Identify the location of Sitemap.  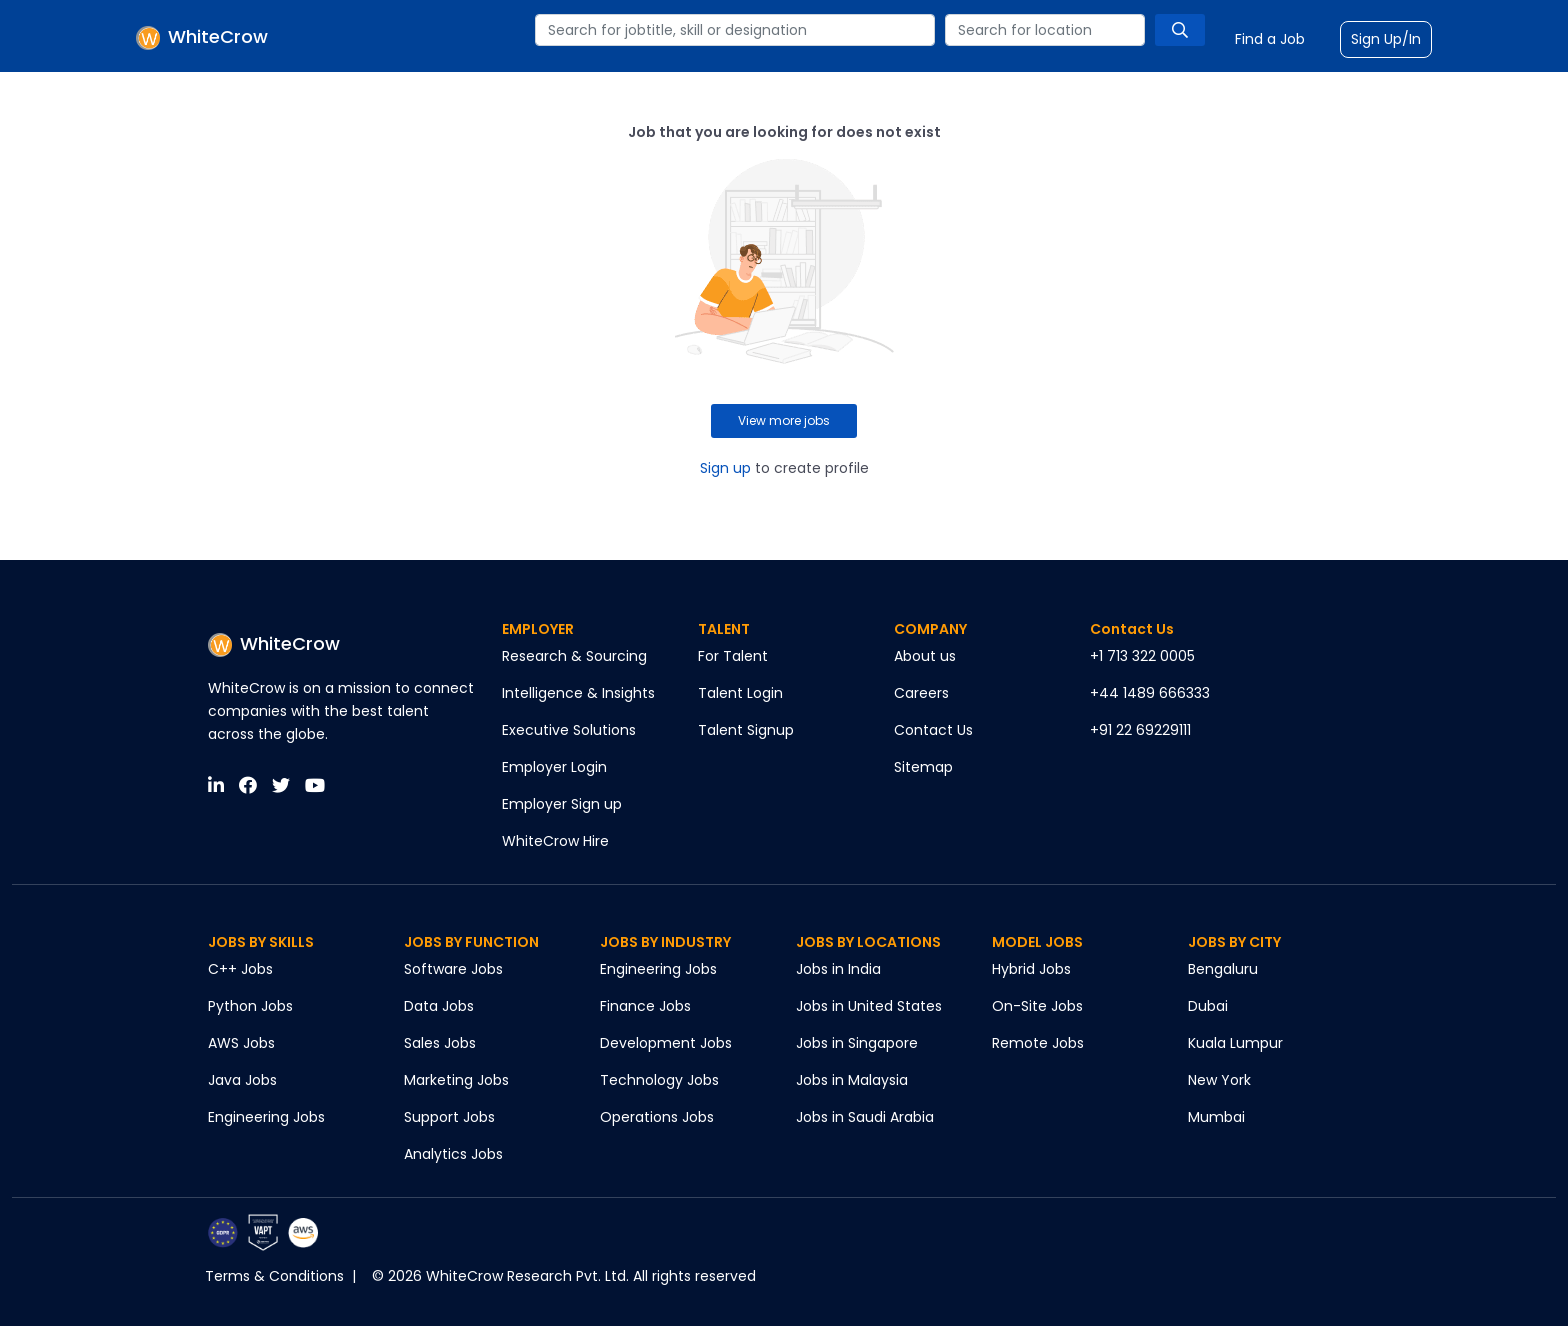
(923, 767).